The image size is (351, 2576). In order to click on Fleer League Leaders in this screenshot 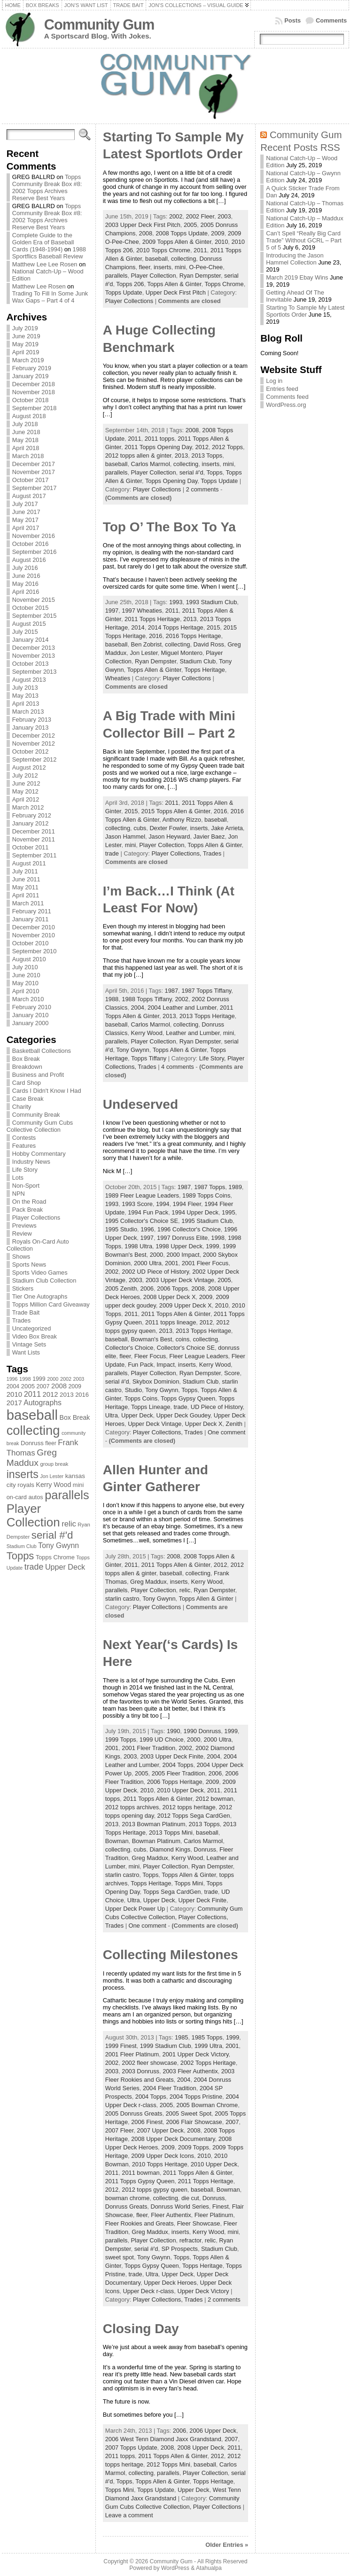, I will do `click(198, 1356)`.